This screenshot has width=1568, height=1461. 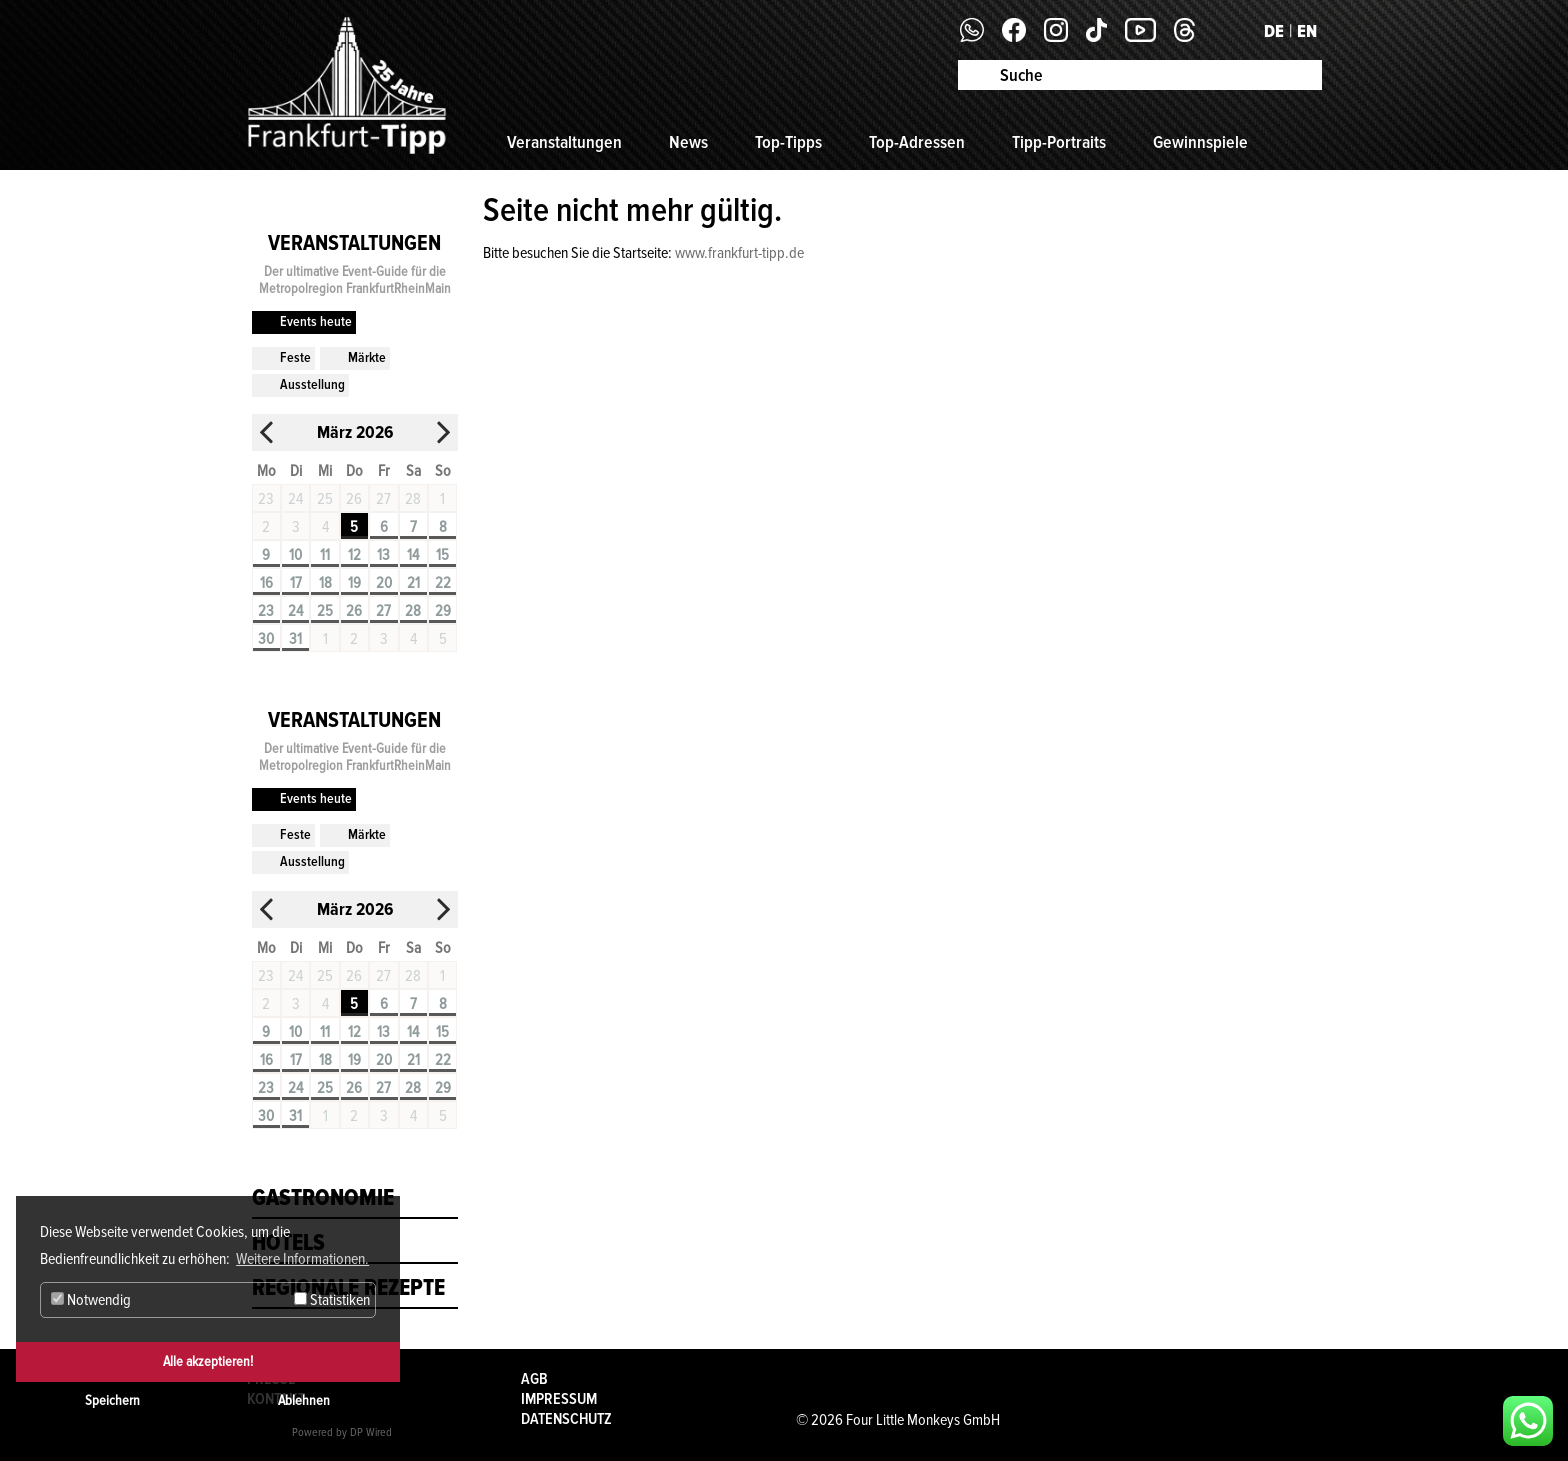 I want to click on Gewinnspiele, so click(x=1200, y=142).